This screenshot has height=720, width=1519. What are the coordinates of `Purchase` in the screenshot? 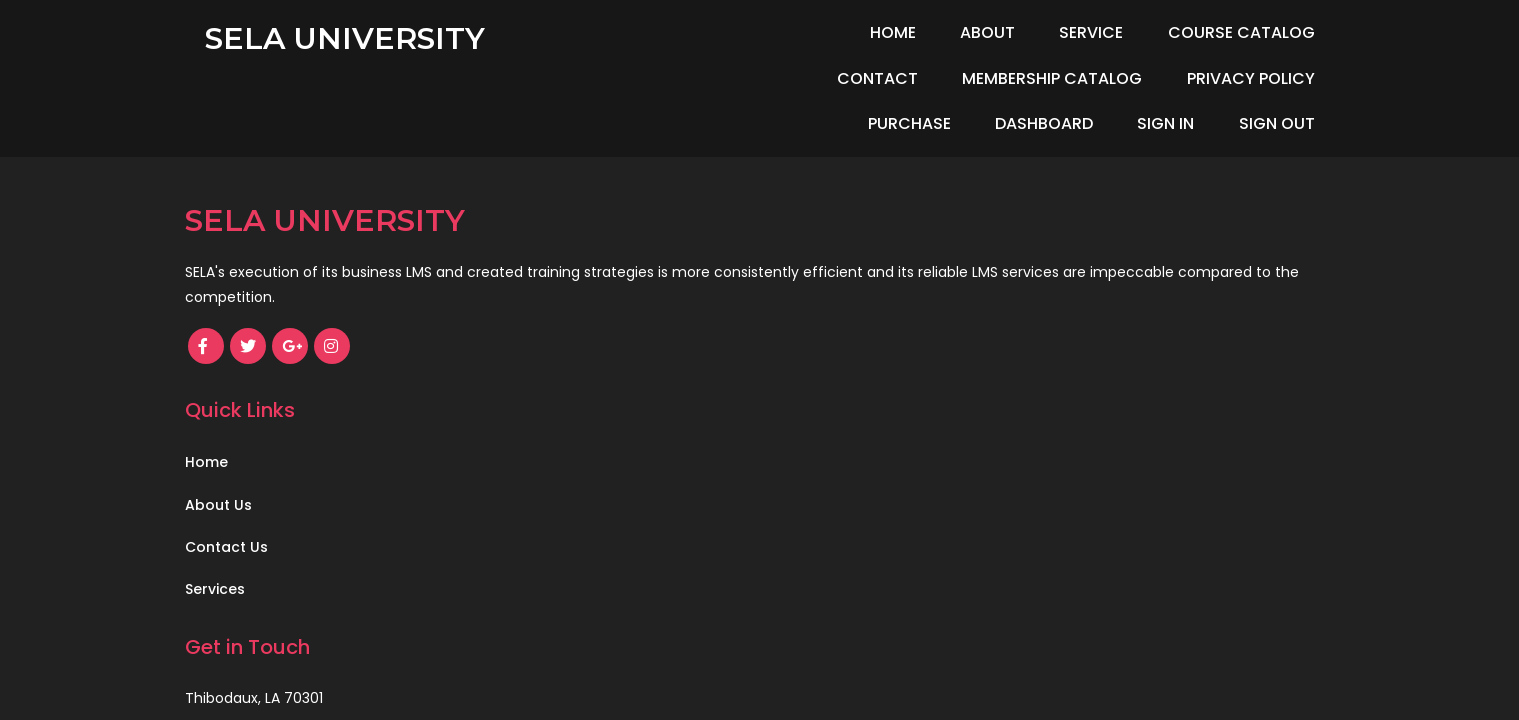 It's located at (1029, 78).